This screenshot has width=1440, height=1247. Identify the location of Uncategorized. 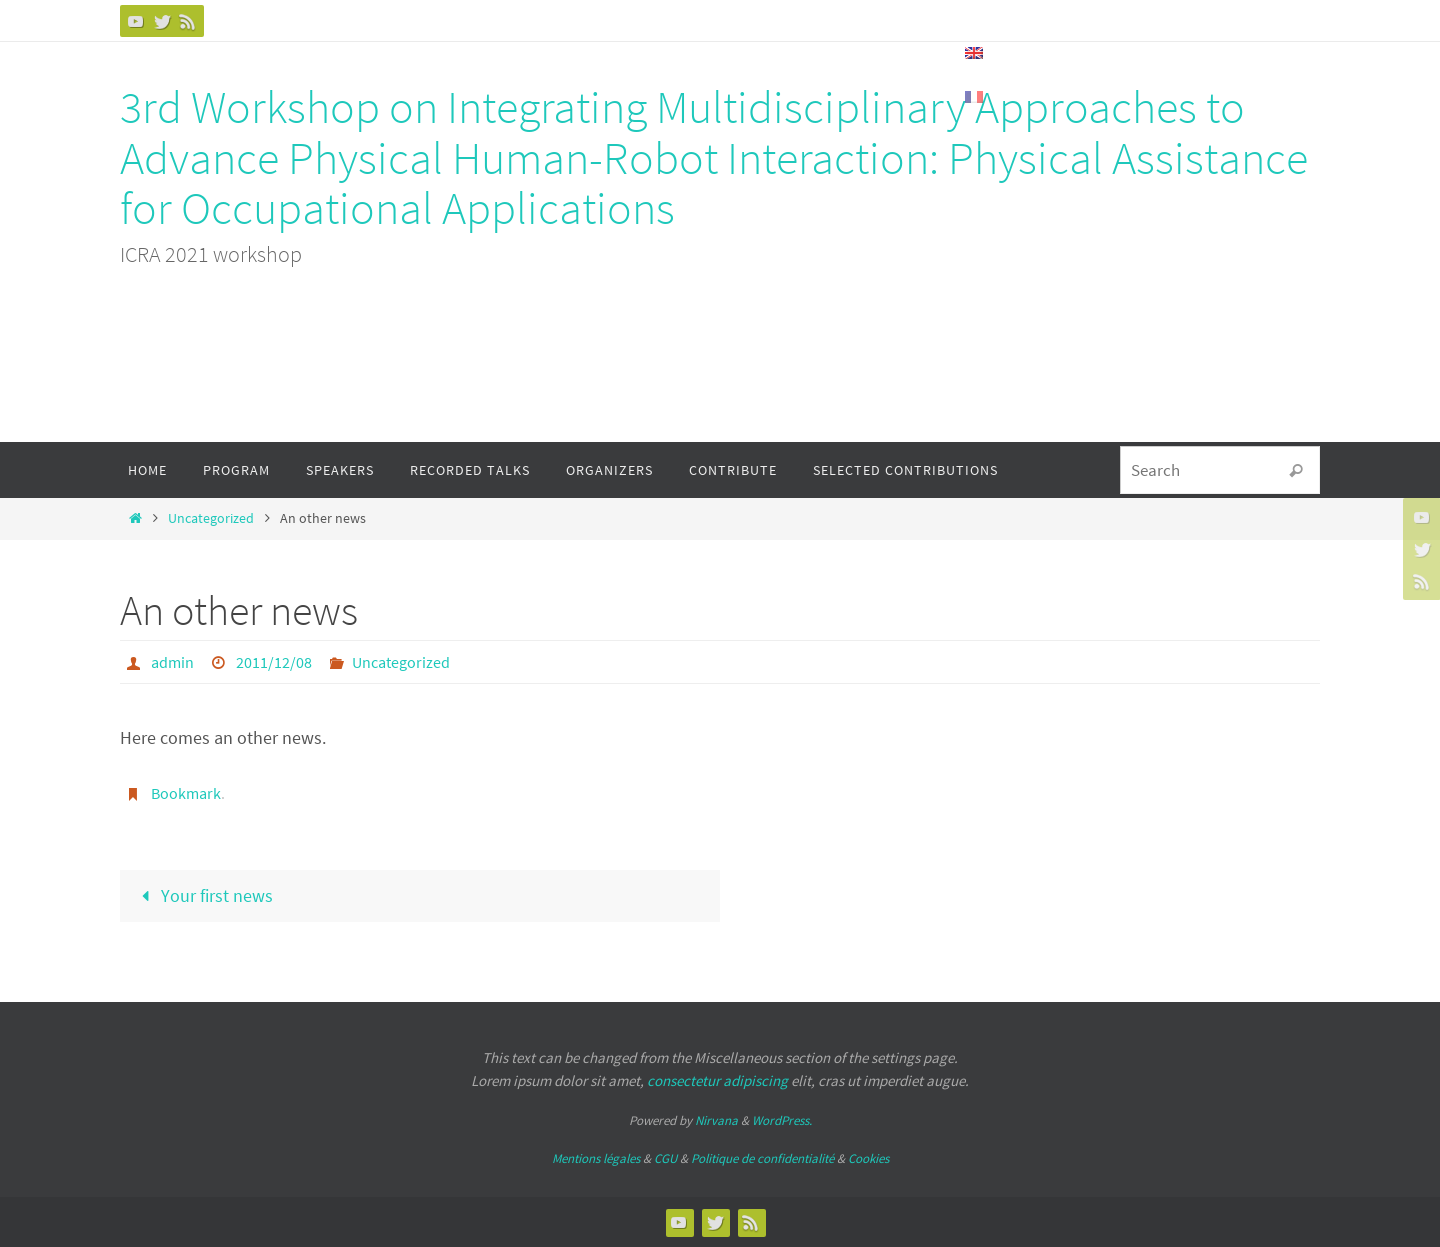
(211, 518).